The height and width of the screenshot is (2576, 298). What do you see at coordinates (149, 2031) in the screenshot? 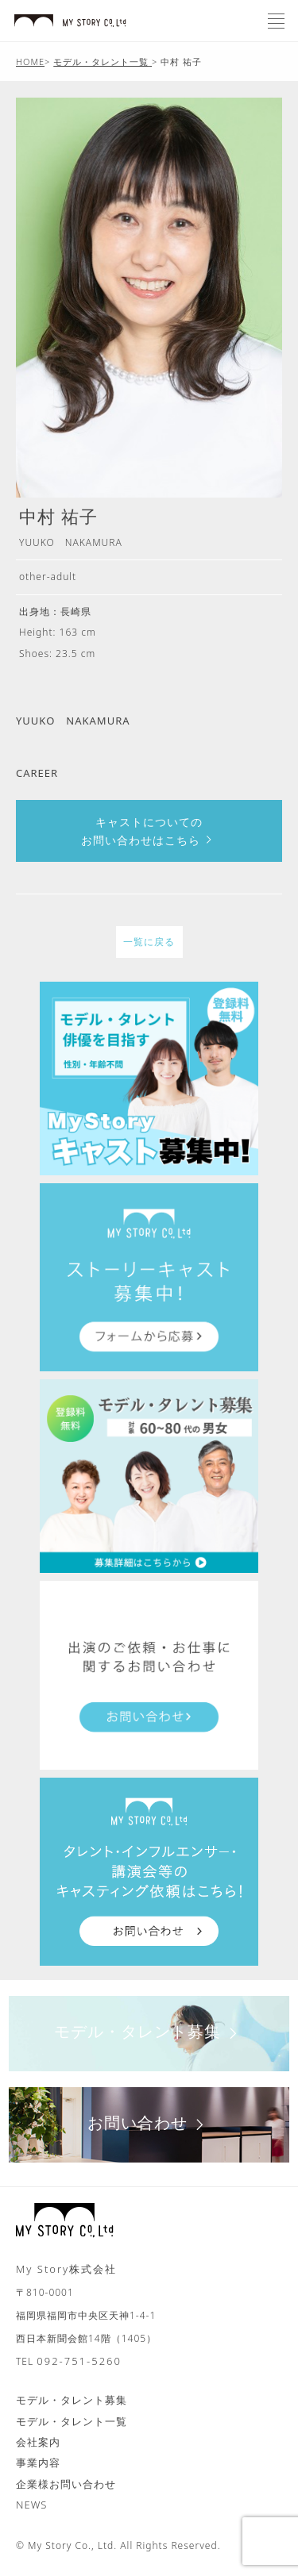
I see `モデル・タレント募集` at bounding box center [149, 2031].